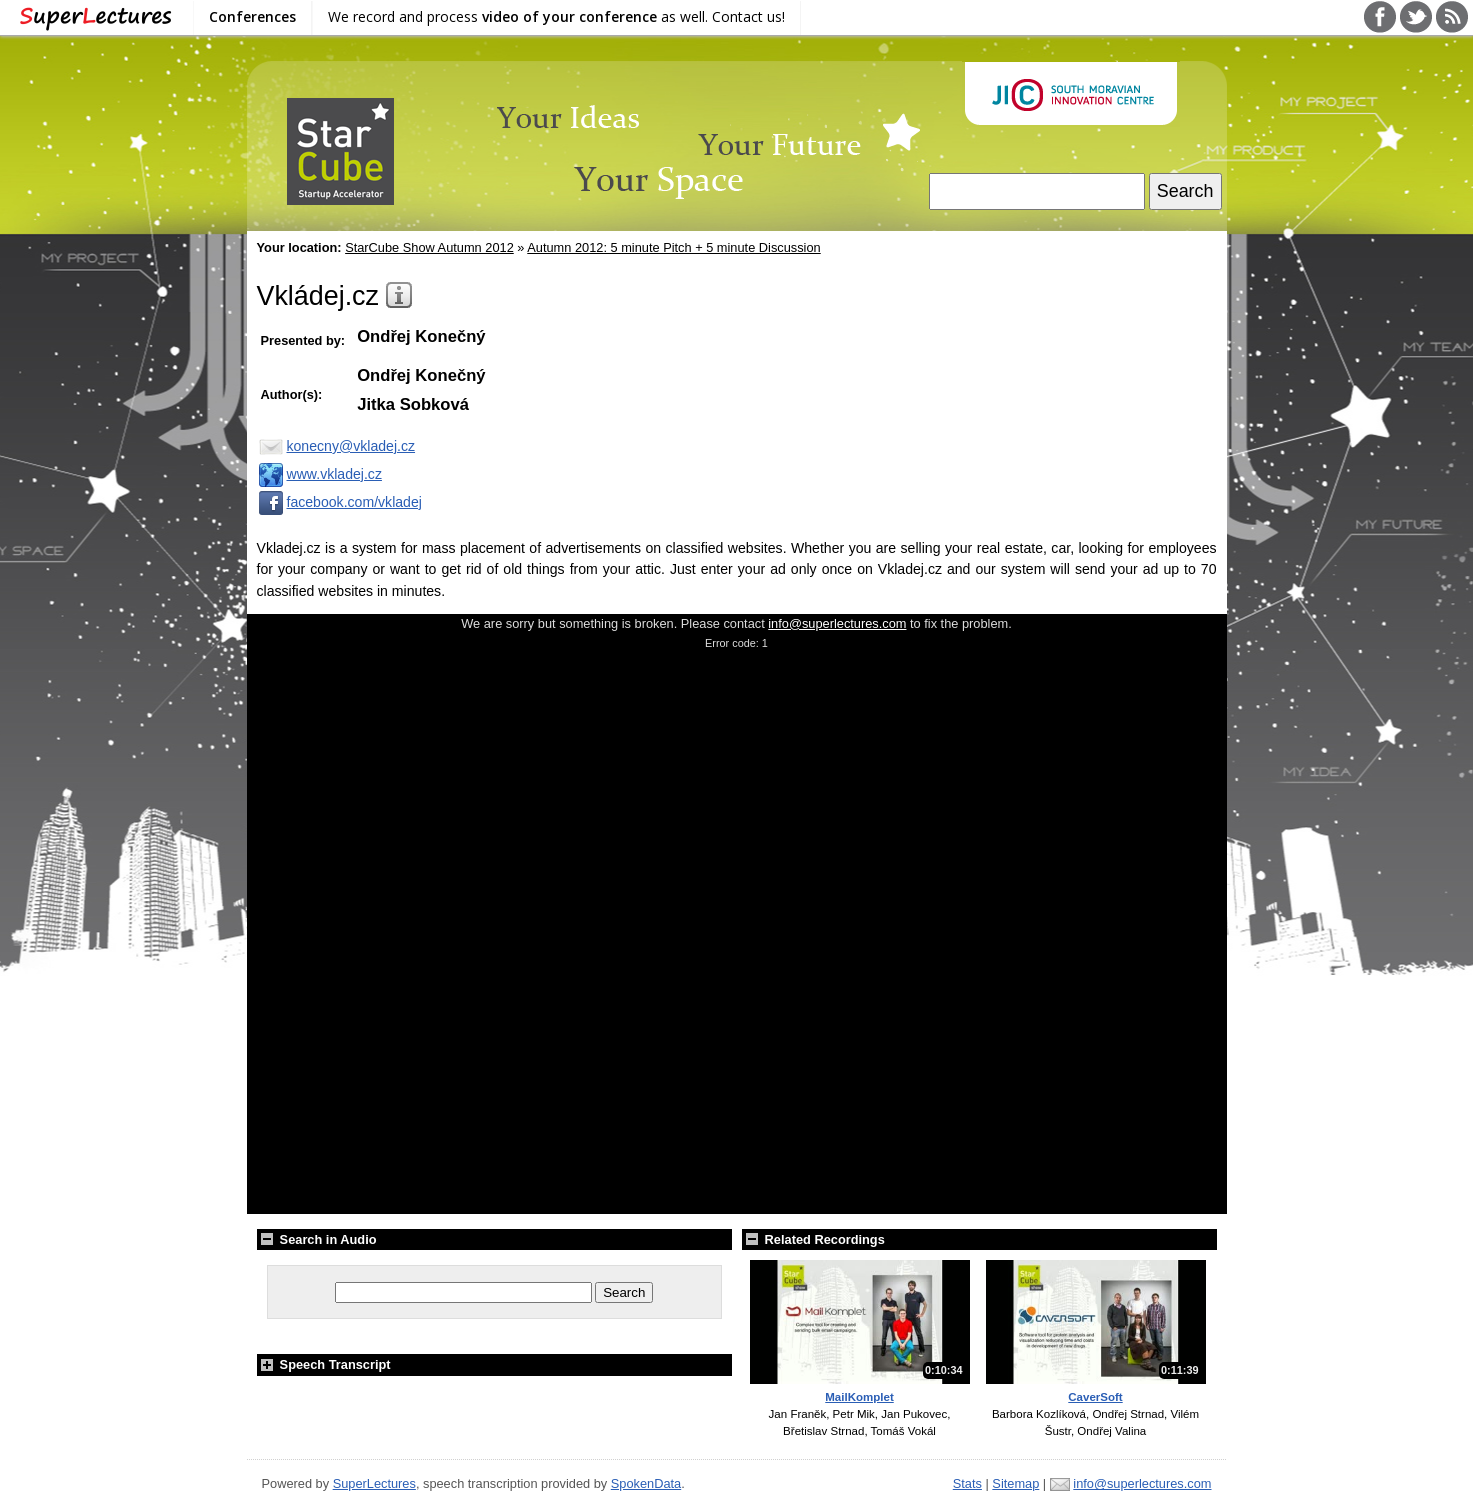  I want to click on MailKomplet, so click(859, 1397).